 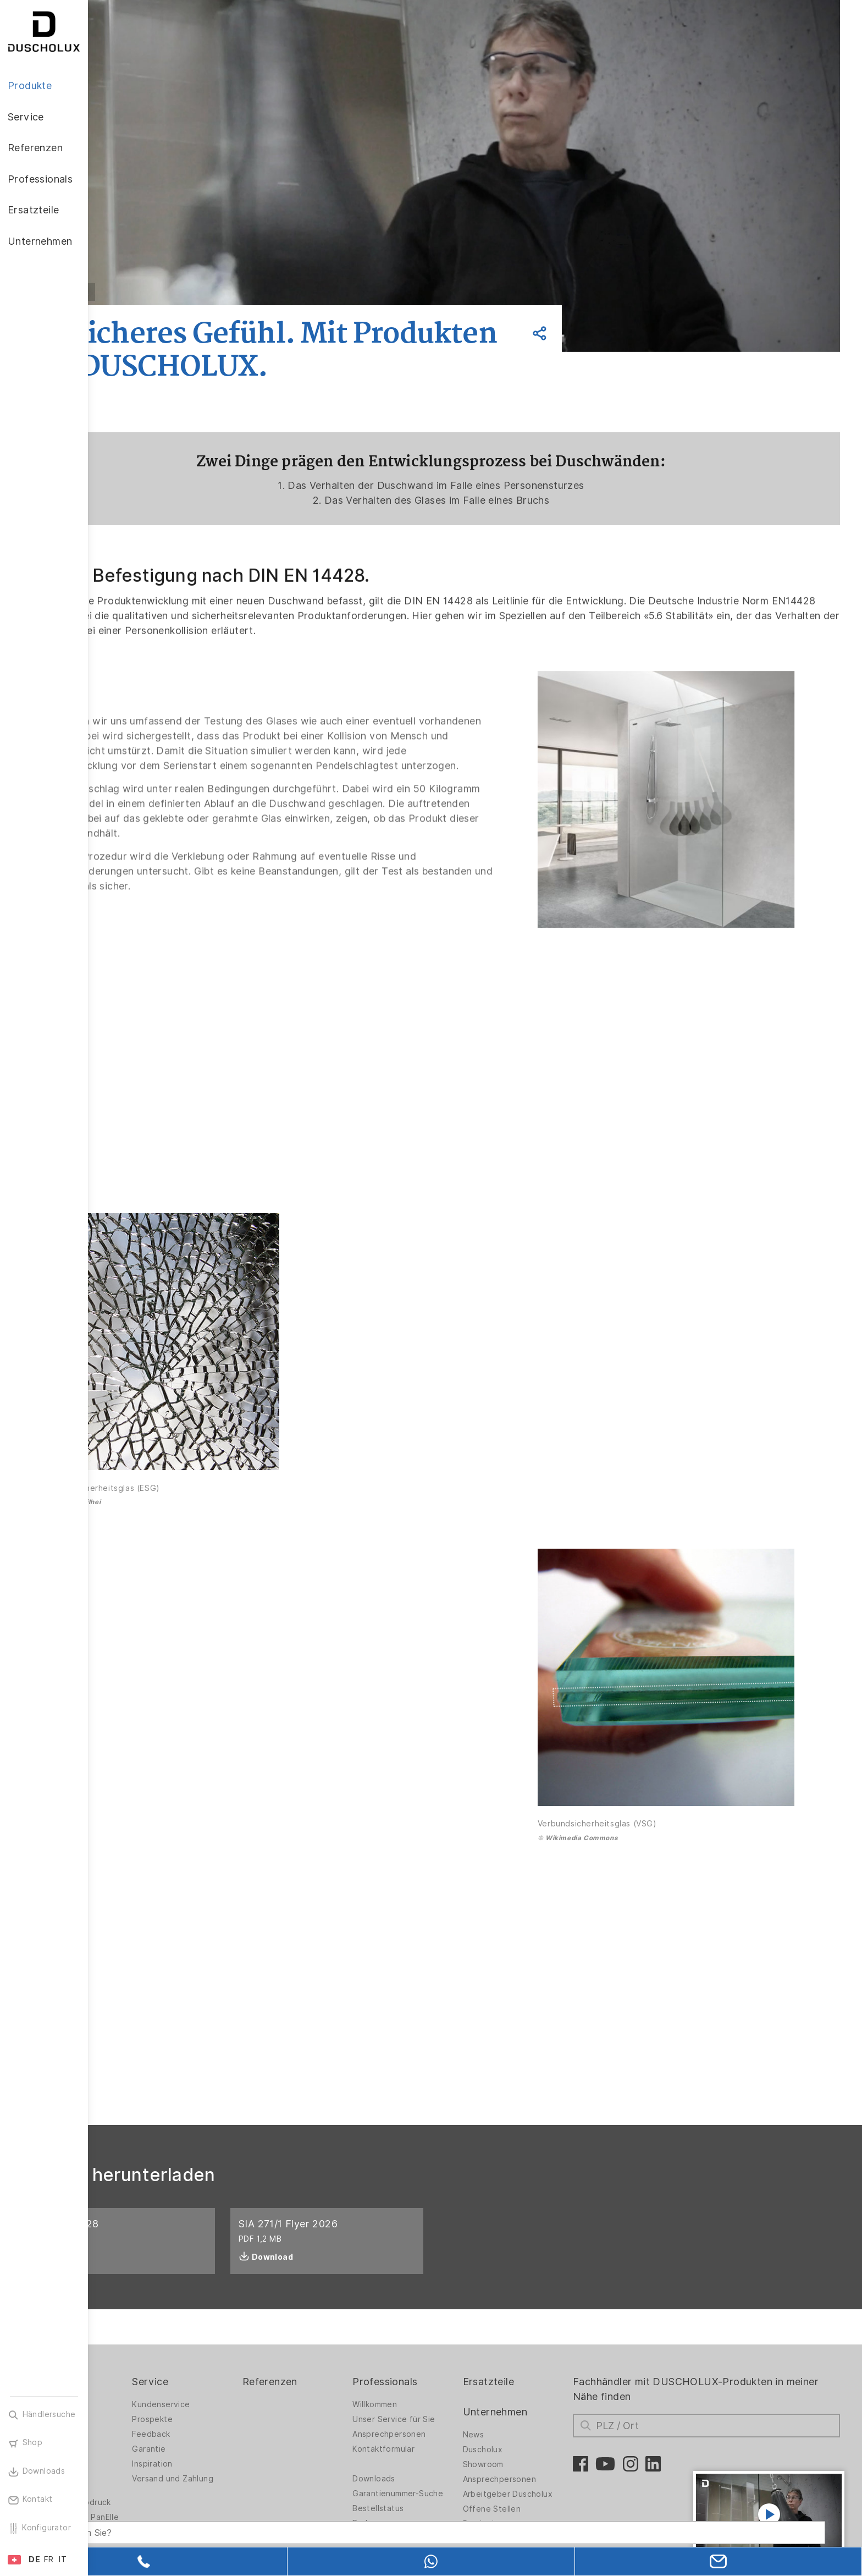 What do you see at coordinates (126, 2480) in the screenshot?
I see `Zubehör` at bounding box center [126, 2480].